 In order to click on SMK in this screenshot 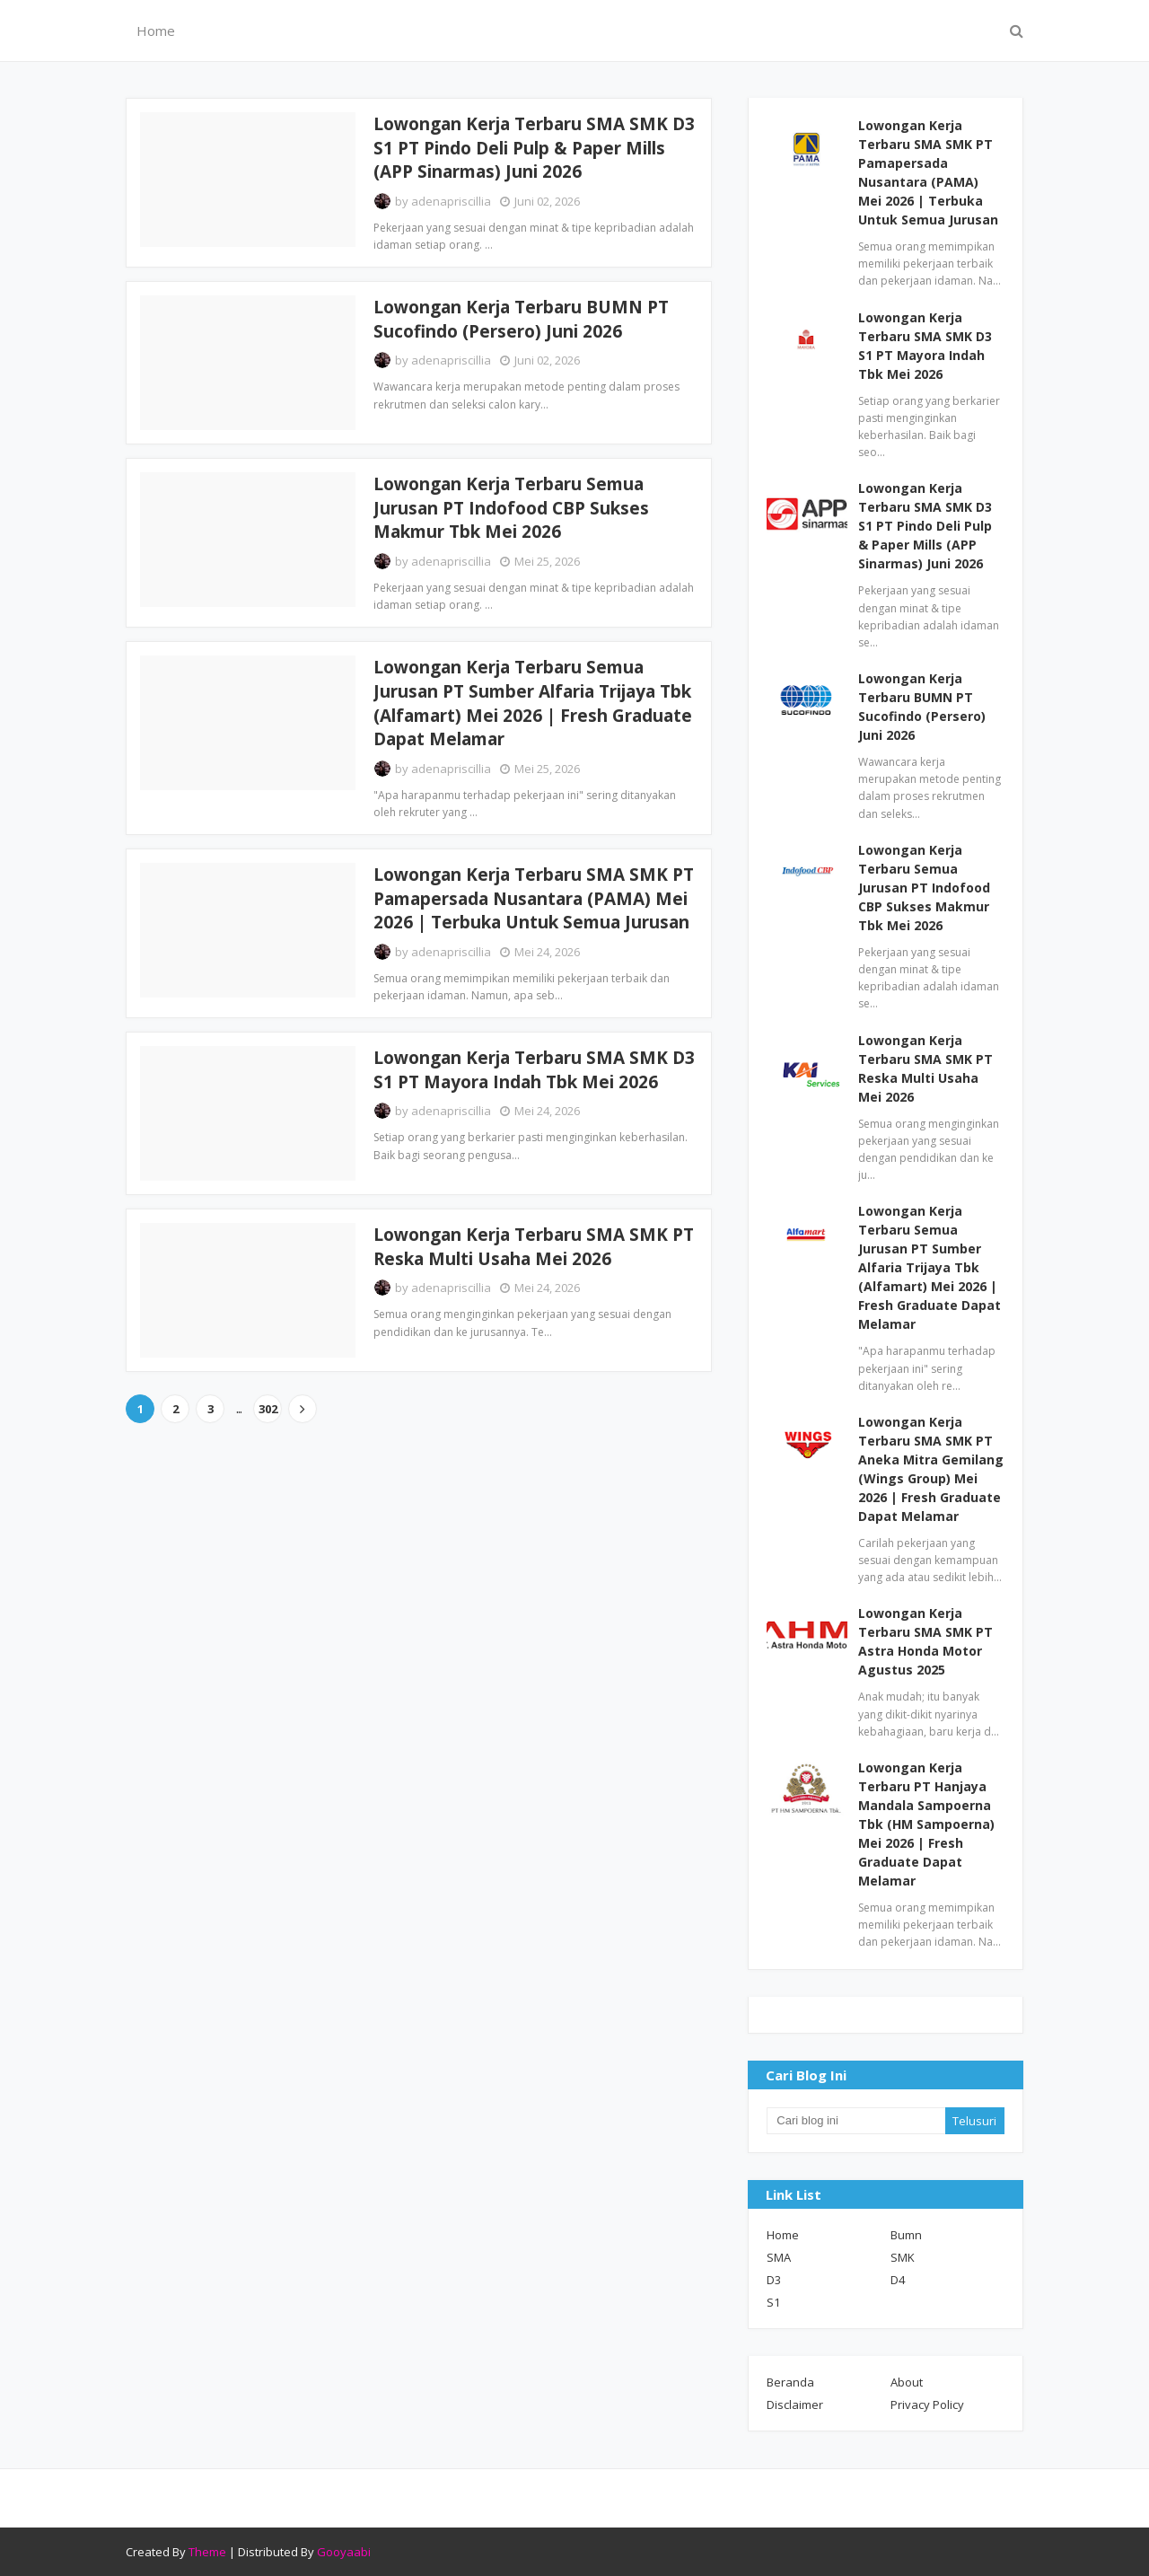, I will do `click(902, 2257)`.